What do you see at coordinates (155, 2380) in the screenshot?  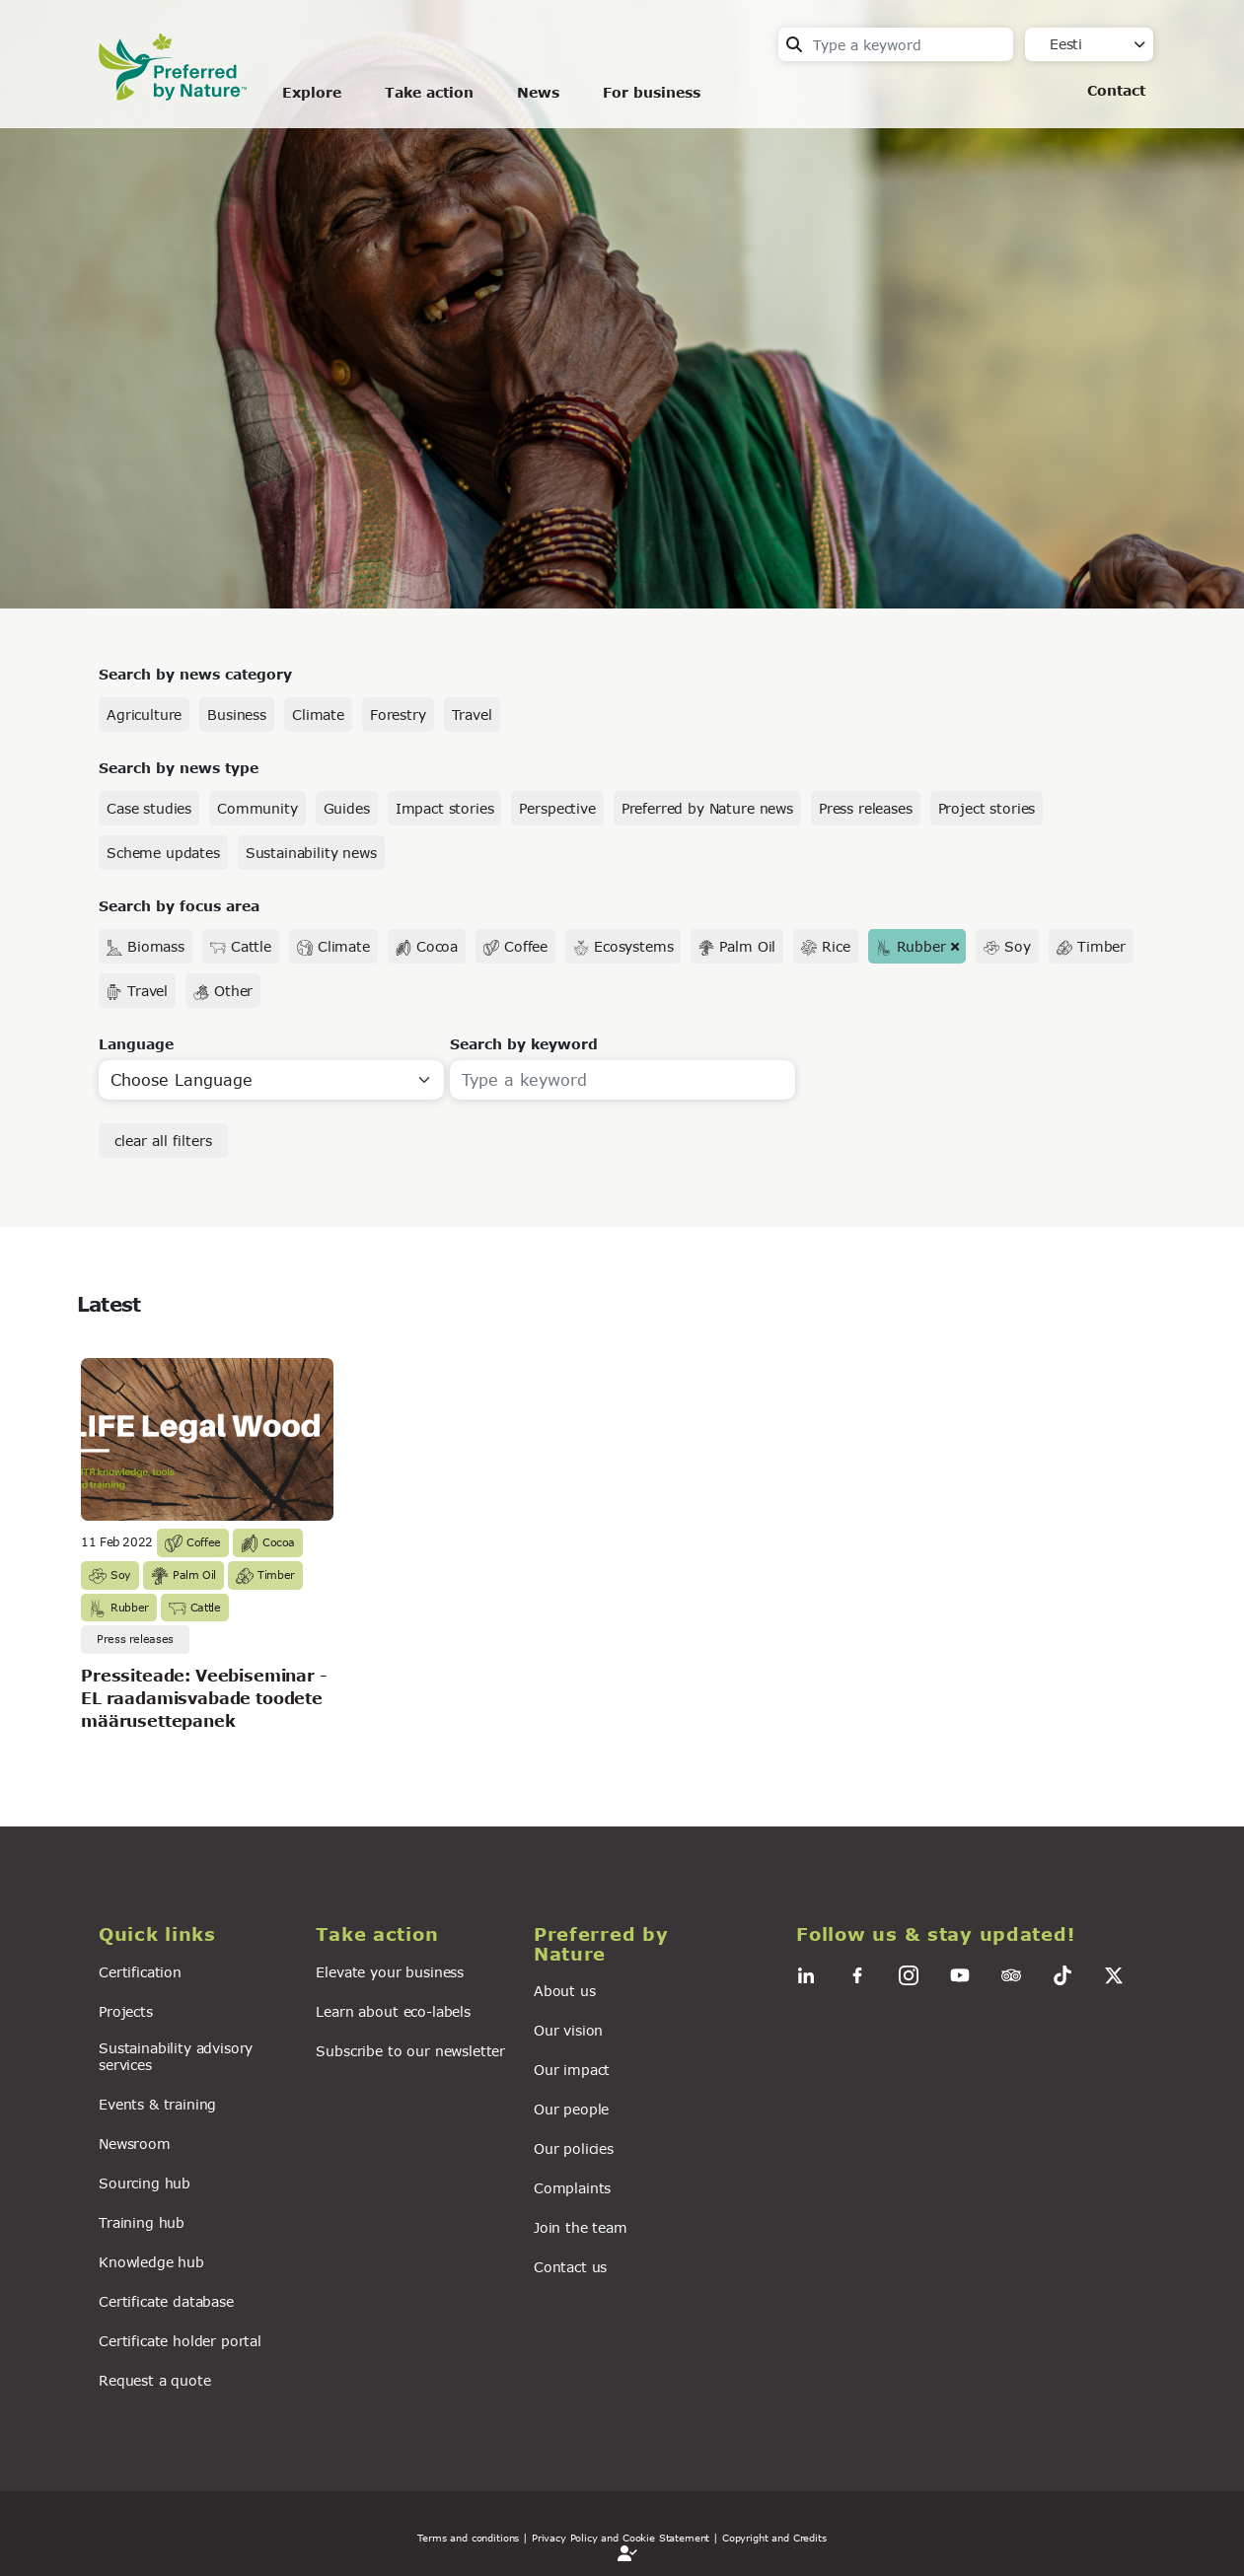 I see `Request a quote` at bounding box center [155, 2380].